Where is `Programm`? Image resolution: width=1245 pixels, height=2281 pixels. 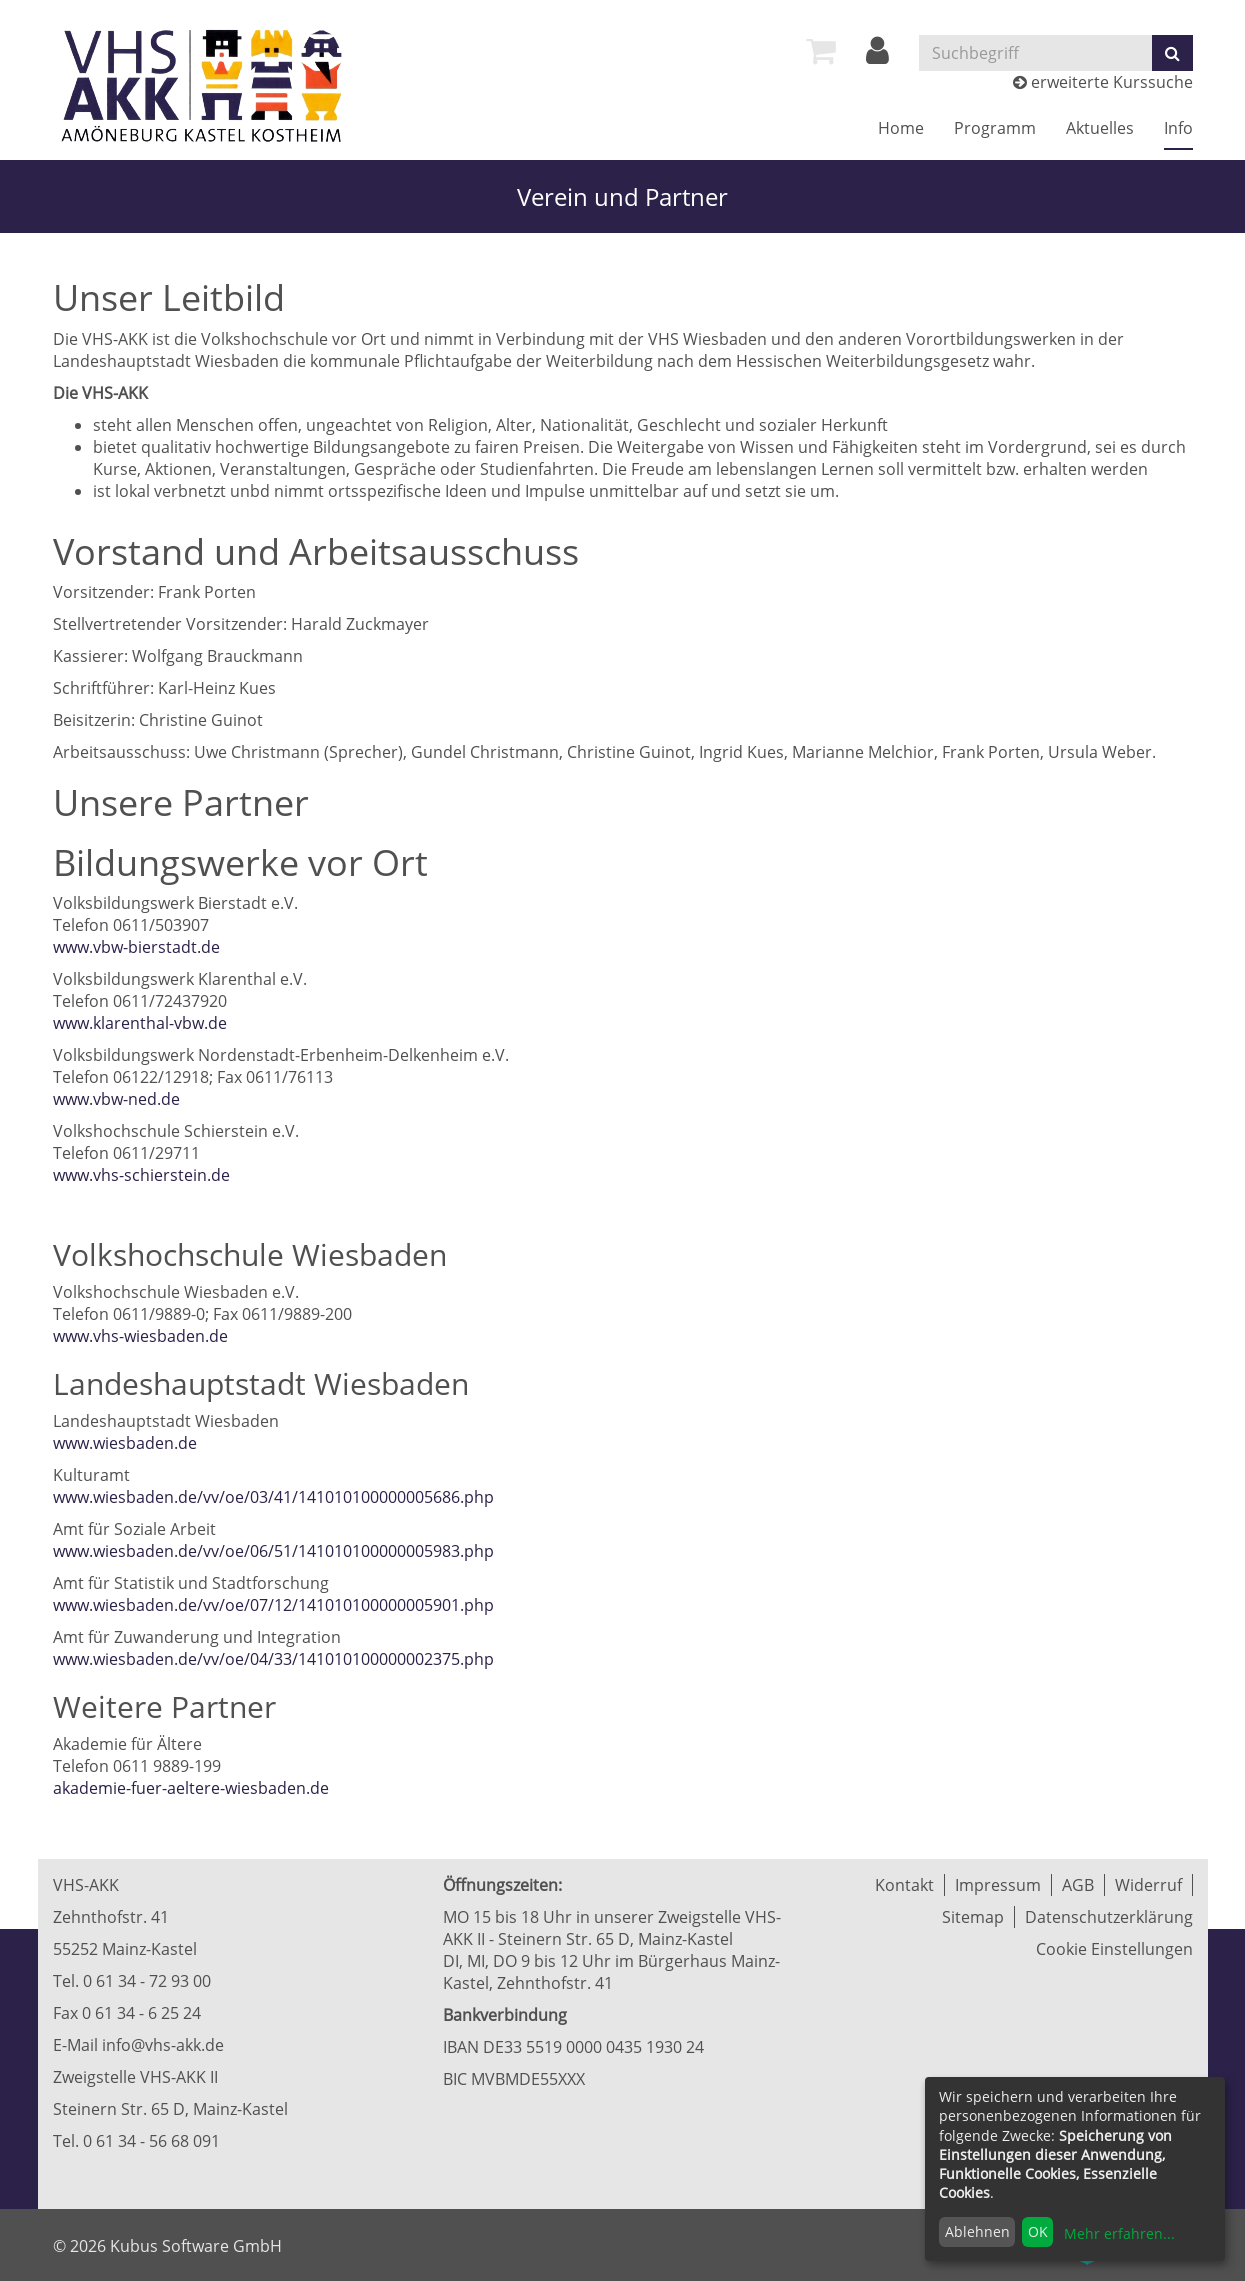
Programm is located at coordinates (995, 128).